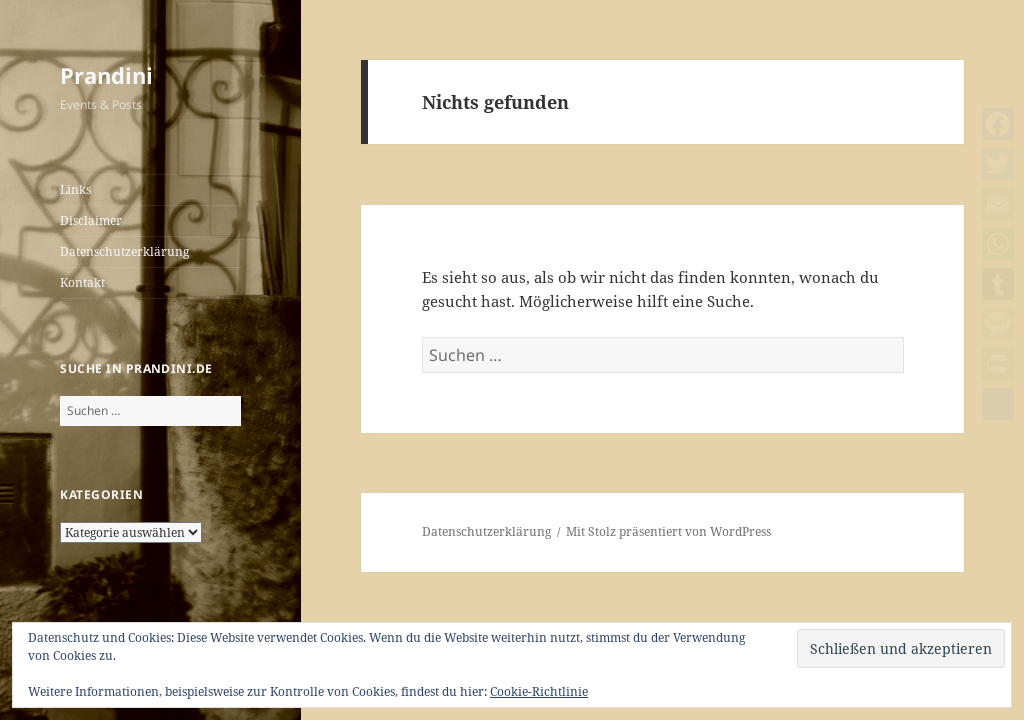 This screenshot has height=720, width=1024. Describe the element at coordinates (668, 531) in the screenshot. I see `Mit Stolz präsentiert von WordPress` at that location.